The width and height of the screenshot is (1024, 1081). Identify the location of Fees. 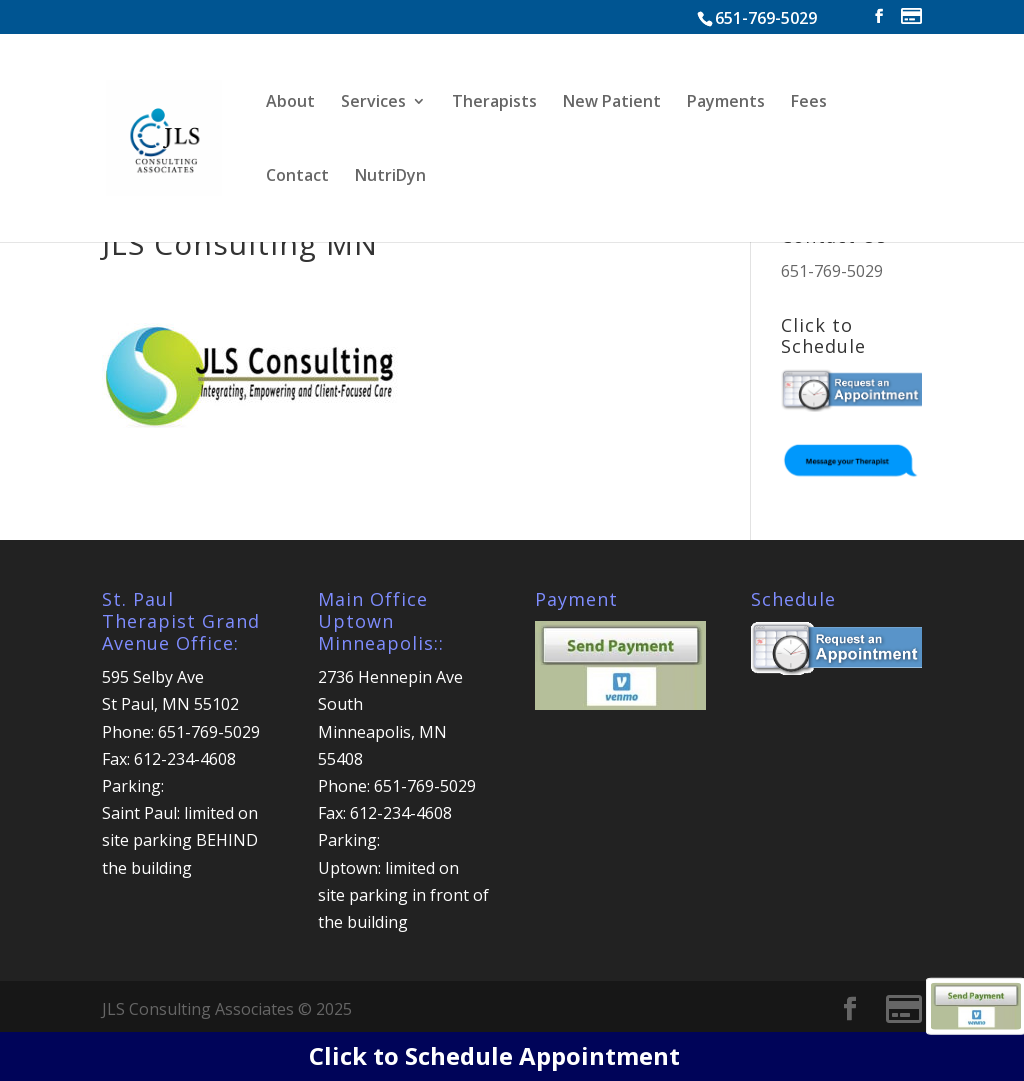
(809, 103).